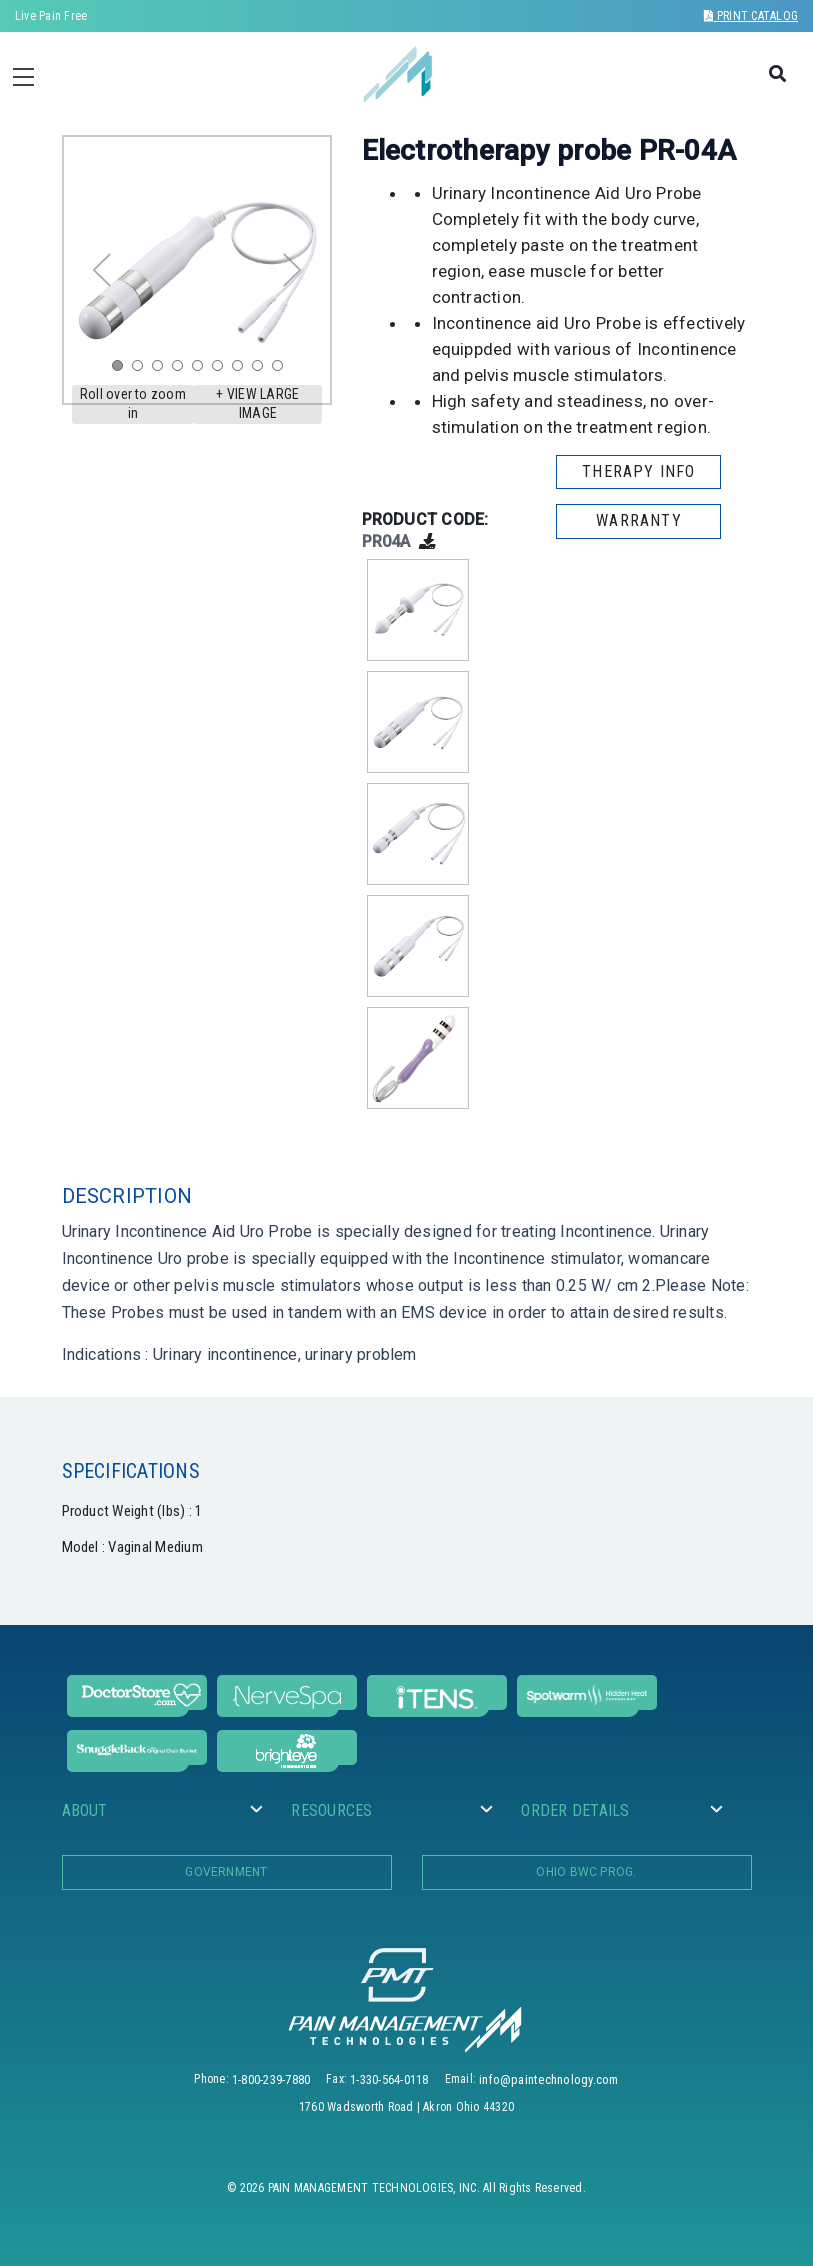 Image resolution: width=813 pixels, height=2266 pixels. What do you see at coordinates (262, 370) in the screenshot?
I see `8 [tab]` at bounding box center [262, 370].